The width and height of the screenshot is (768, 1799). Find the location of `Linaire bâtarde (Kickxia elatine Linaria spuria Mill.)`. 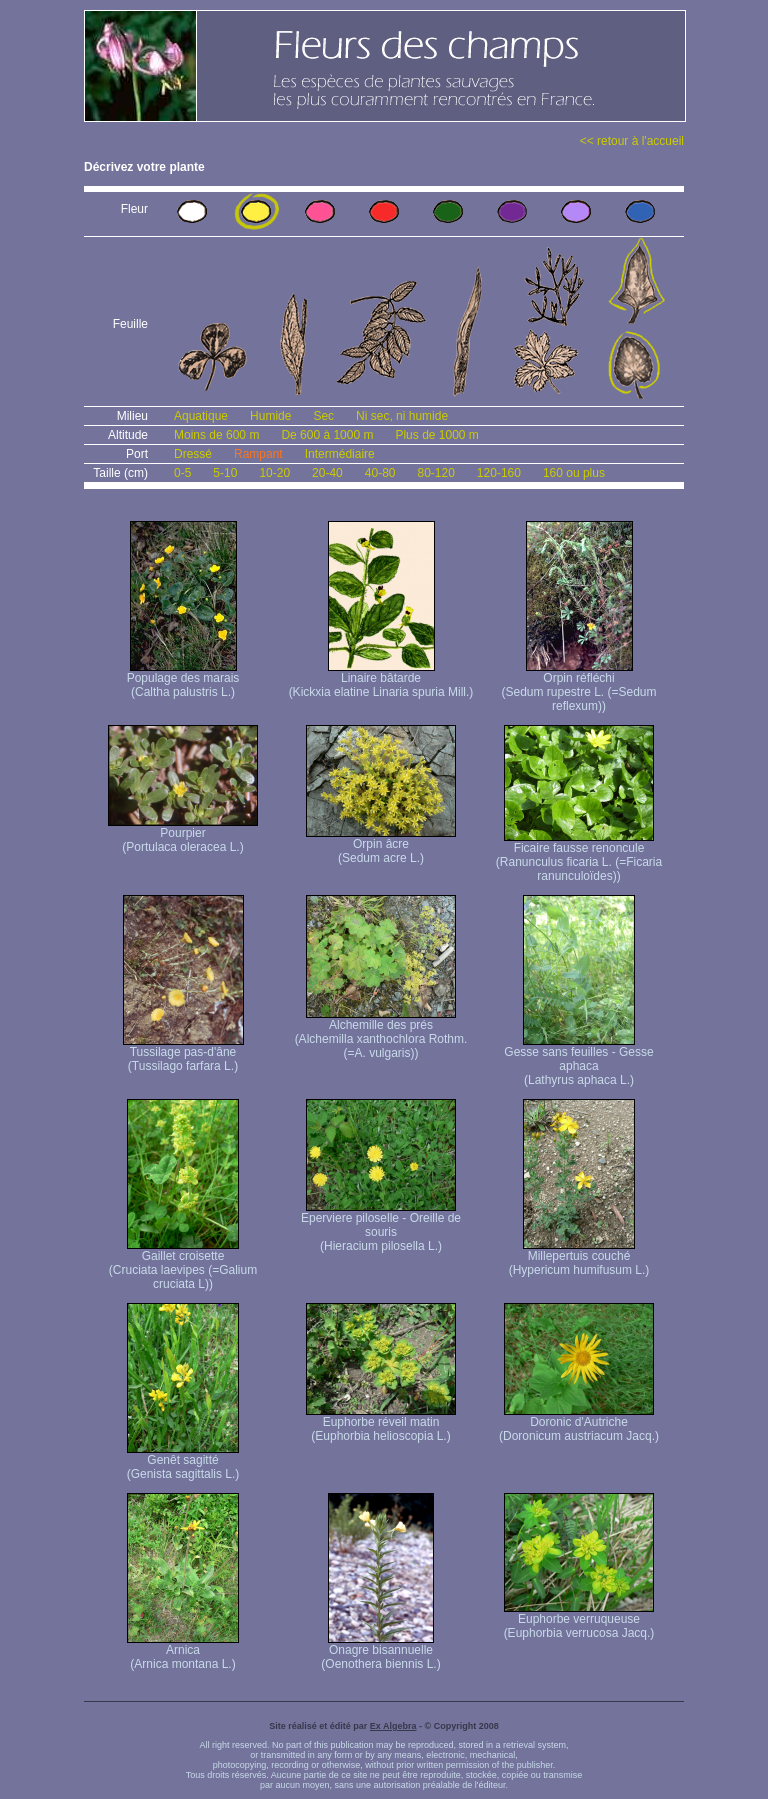

Linaire bâtarde (Kickxia elatine Linaria spuria Mill.) is located at coordinates (381, 679).